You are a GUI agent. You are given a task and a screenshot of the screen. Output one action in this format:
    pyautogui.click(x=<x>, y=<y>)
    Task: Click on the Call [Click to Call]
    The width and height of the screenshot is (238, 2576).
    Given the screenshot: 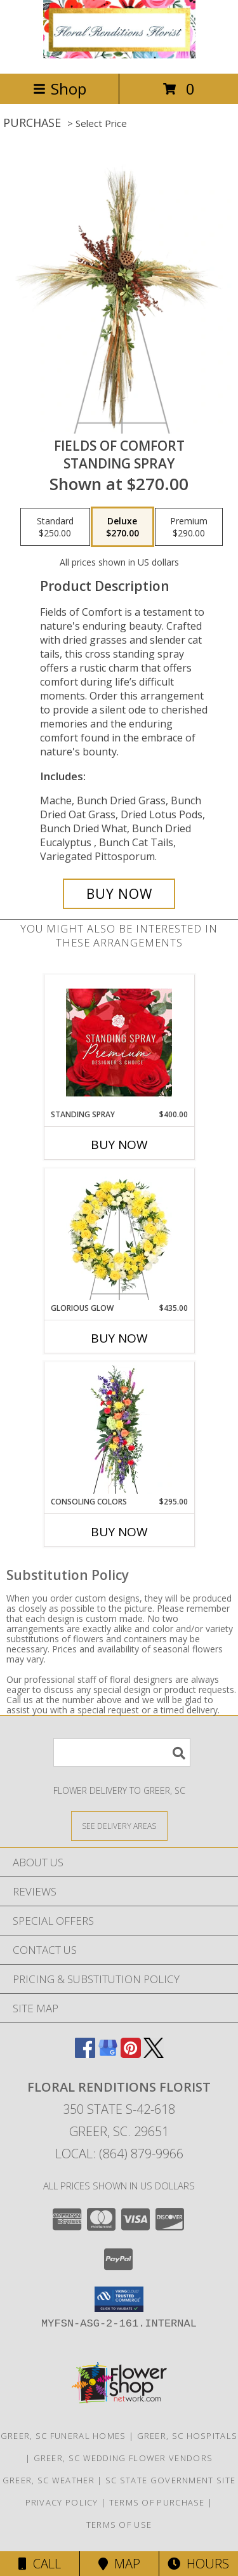 What is the action you would take?
    pyautogui.click(x=39, y=2563)
    